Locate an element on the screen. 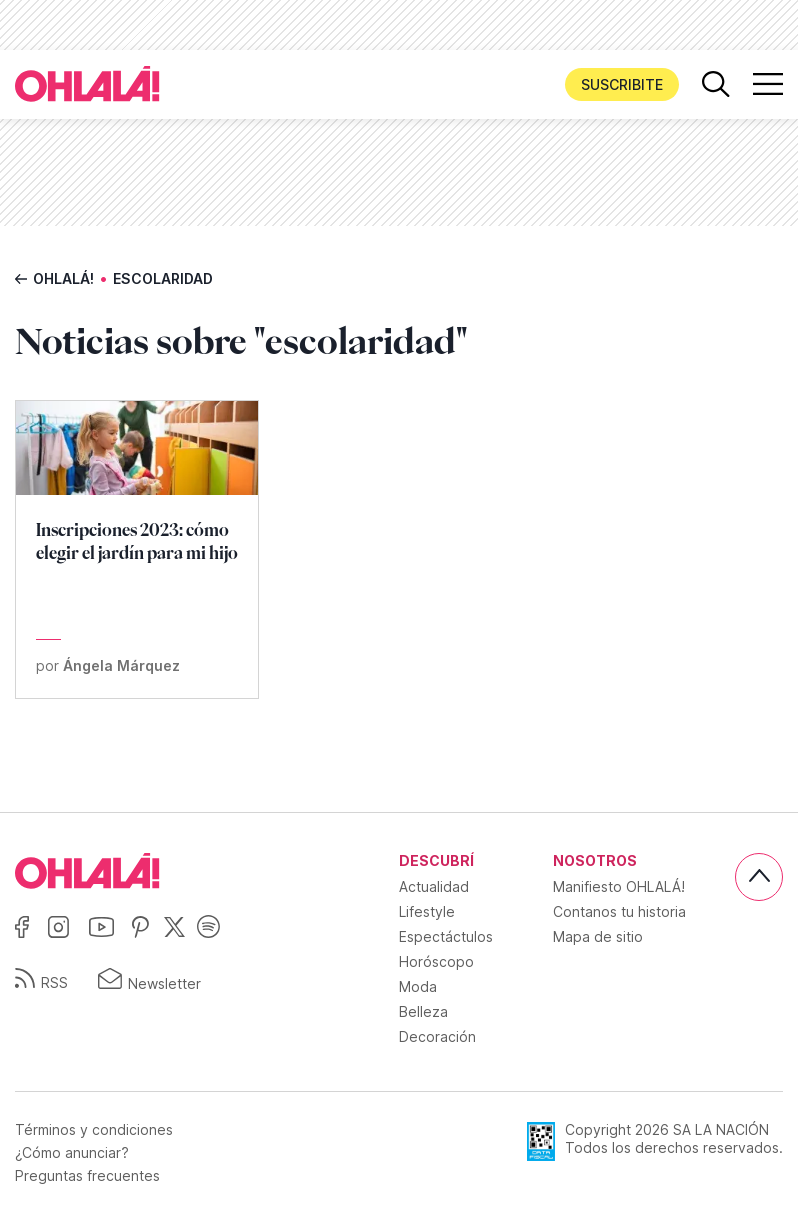 Image resolution: width=798 pixels, height=1221 pixels. [Subir] is located at coordinates (759, 877).